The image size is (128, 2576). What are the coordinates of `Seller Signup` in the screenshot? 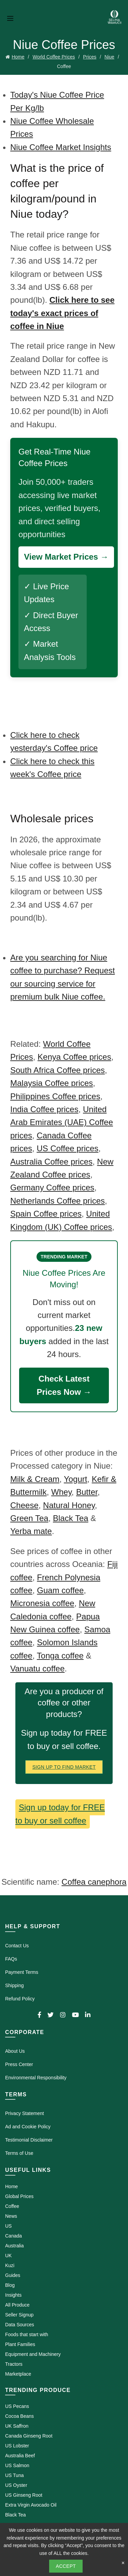 It's located at (19, 2314).